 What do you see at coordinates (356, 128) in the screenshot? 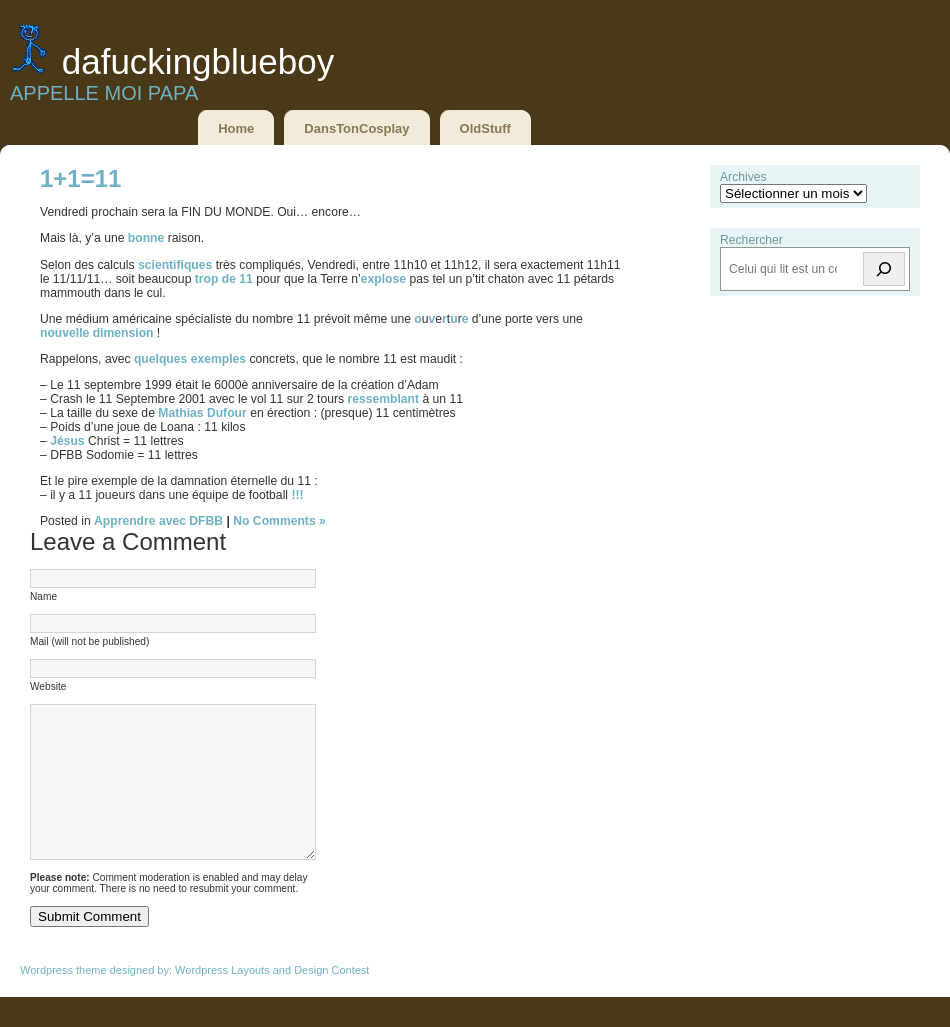
I see `DansTonCosplay` at bounding box center [356, 128].